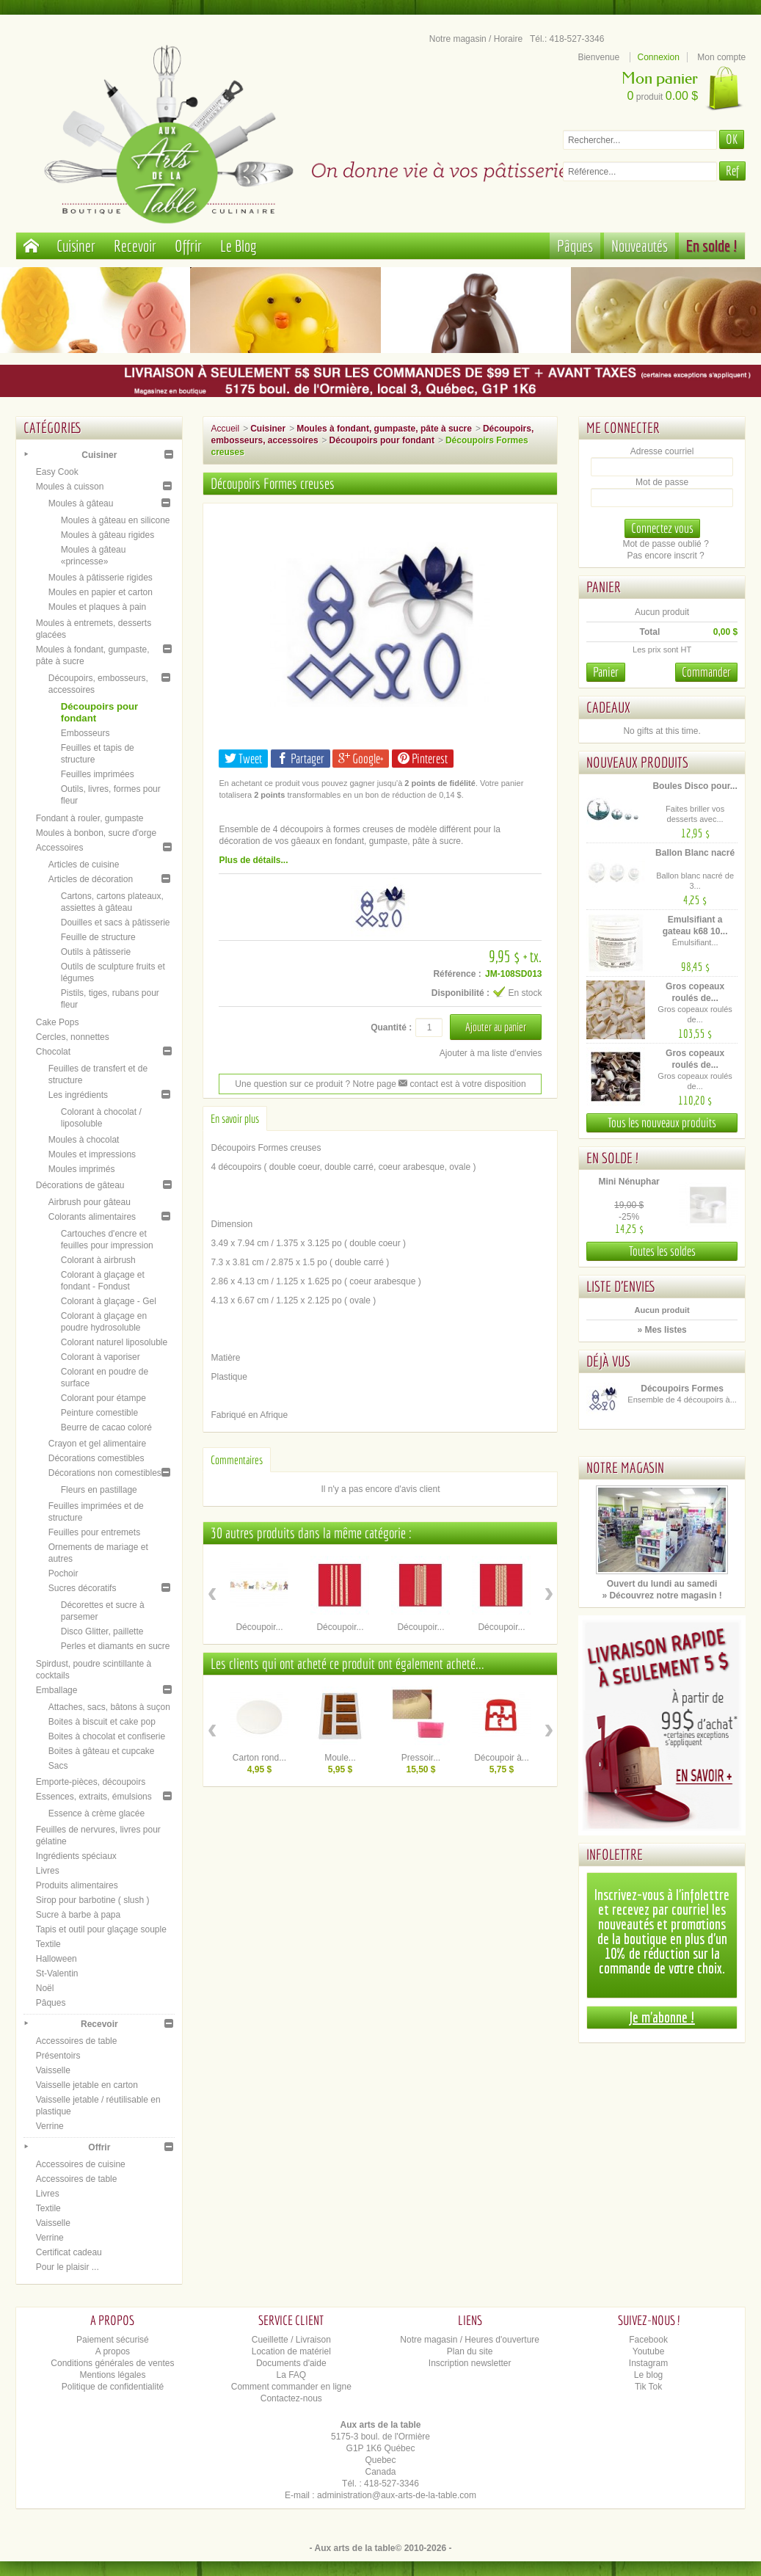 The height and width of the screenshot is (2576, 761). Describe the element at coordinates (712, 245) in the screenshot. I see `En solde !` at that location.